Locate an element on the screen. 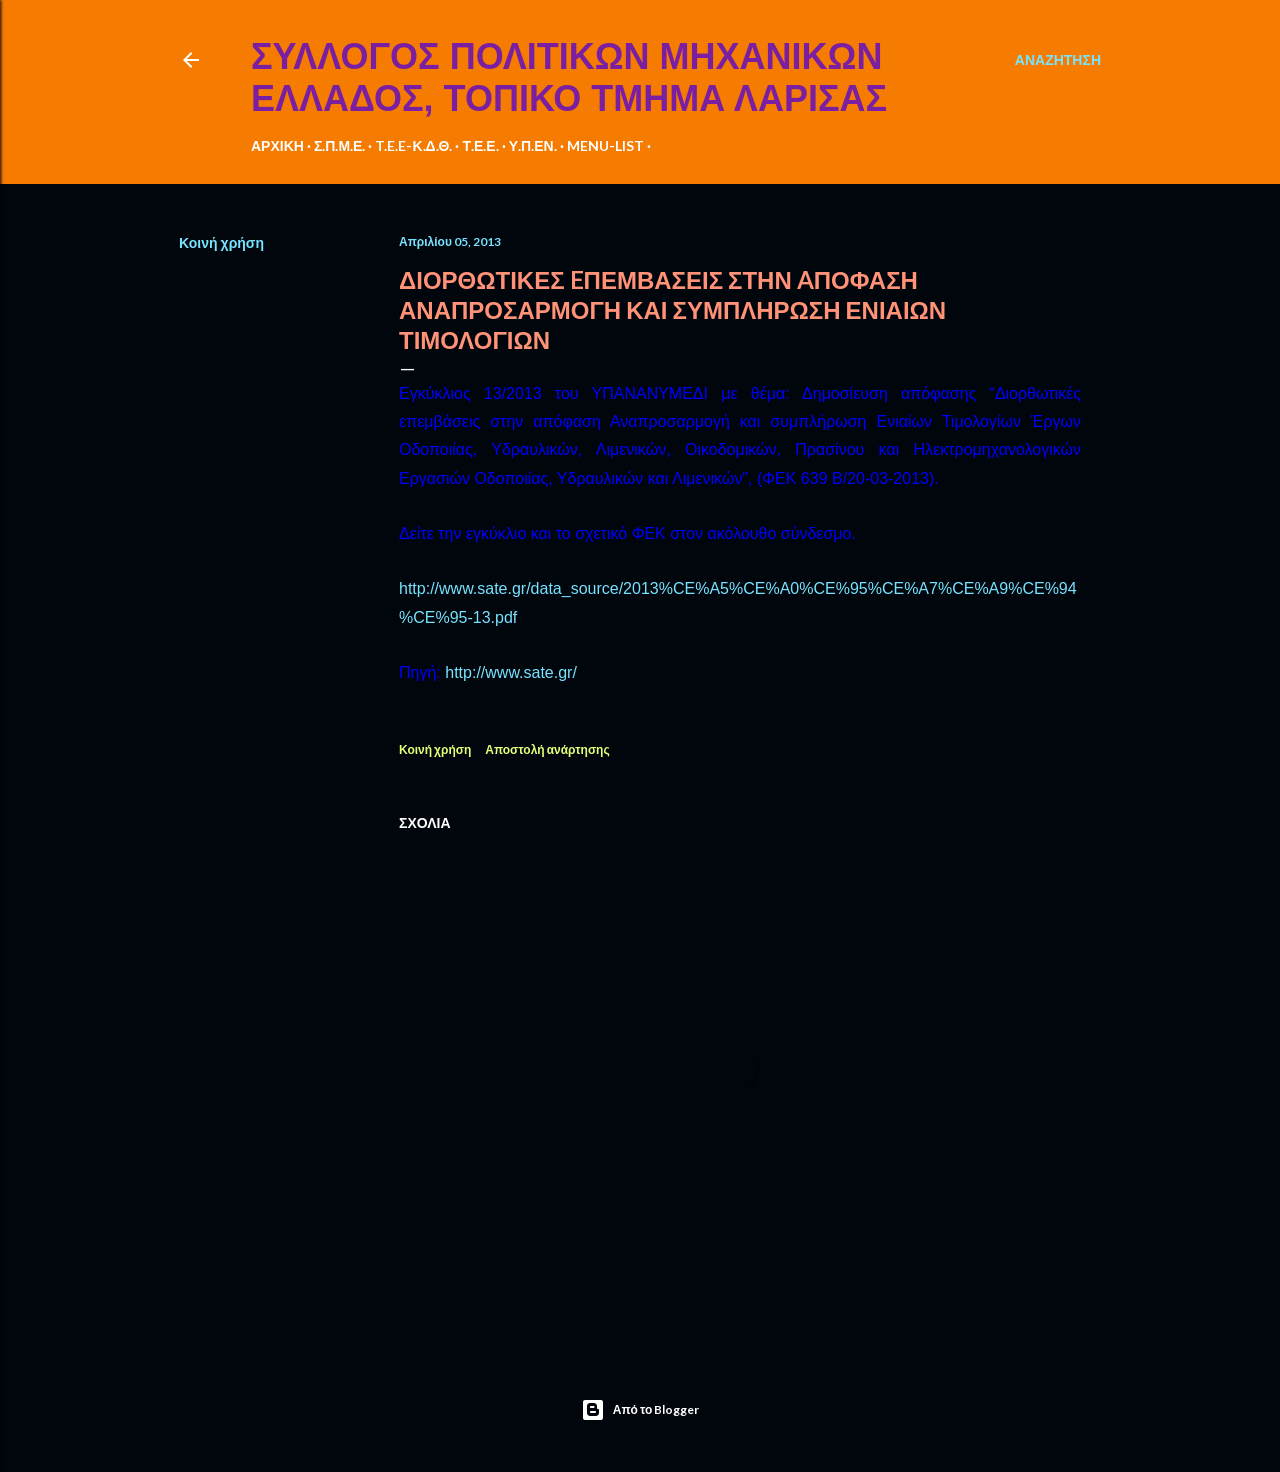 The width and height of the screenshot is (1280, 1472). MENU-LIST is located at coordinates (605, 145).